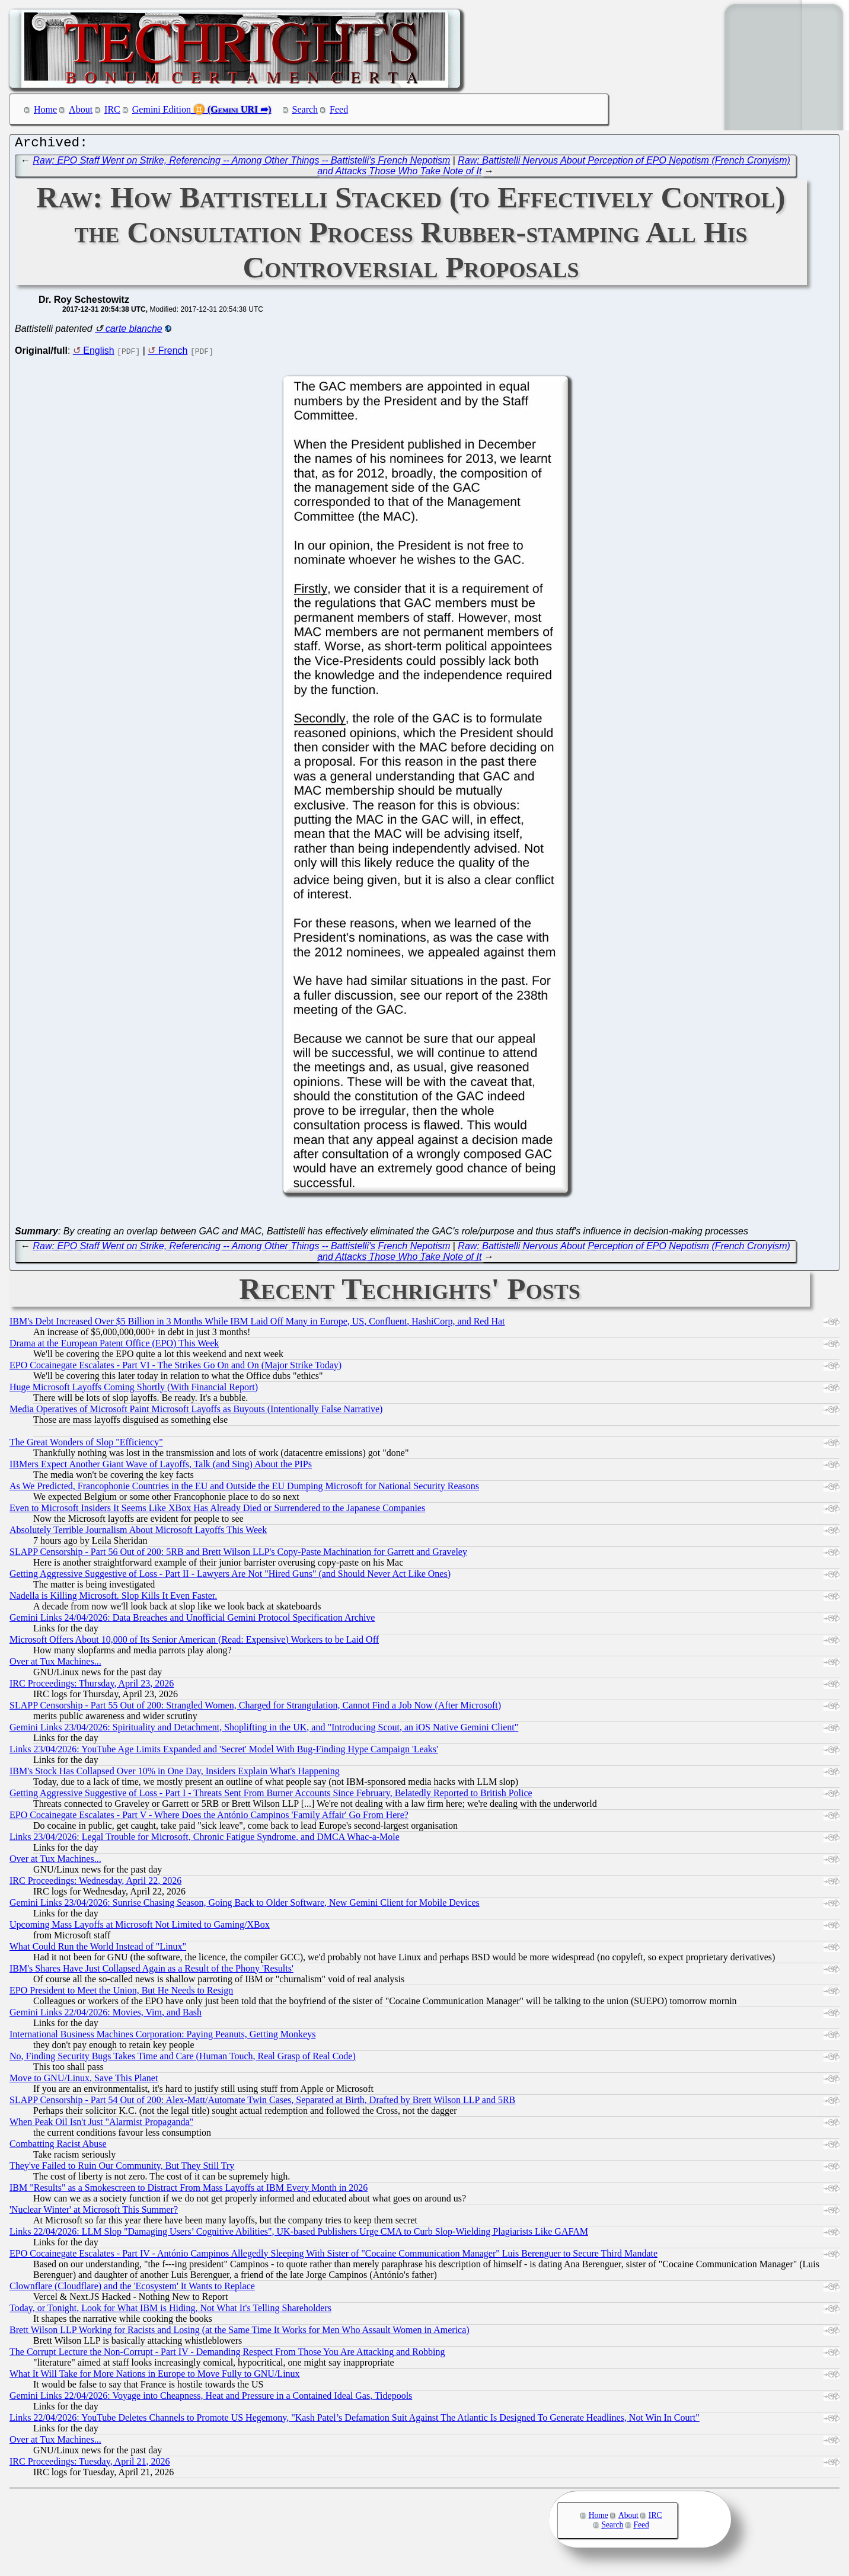  What do you see at coordinates (139, 1927) in the screenshot?
I see `Upcoming Mass Layoffs at Microsoft Not Limited to Gaming/XBox` at bounding box center [139, 1927].